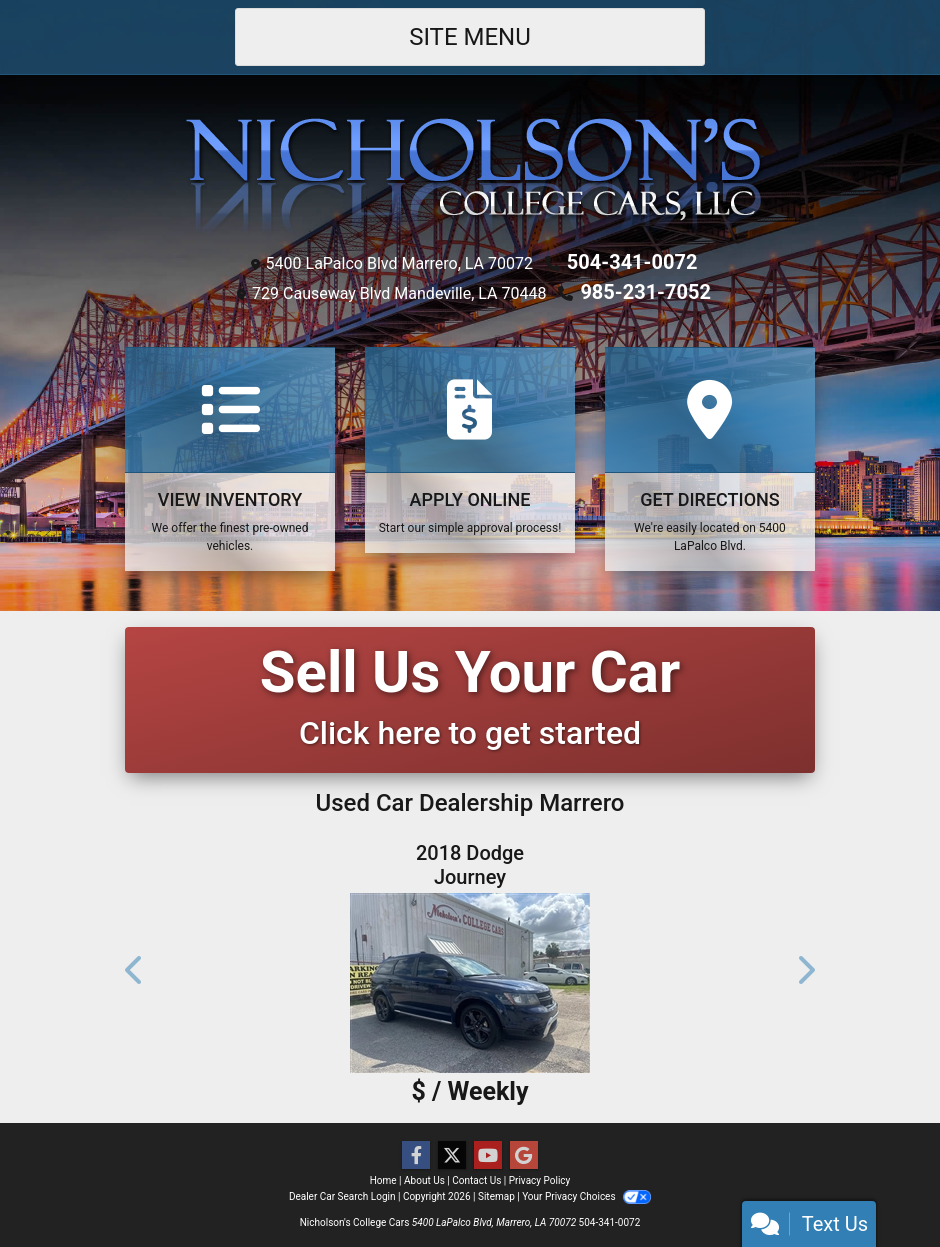 This screenshot has height=1247, width=940. Describe the element at coordinates (135, 970) in the screenshot. I see `[button]` at that location.